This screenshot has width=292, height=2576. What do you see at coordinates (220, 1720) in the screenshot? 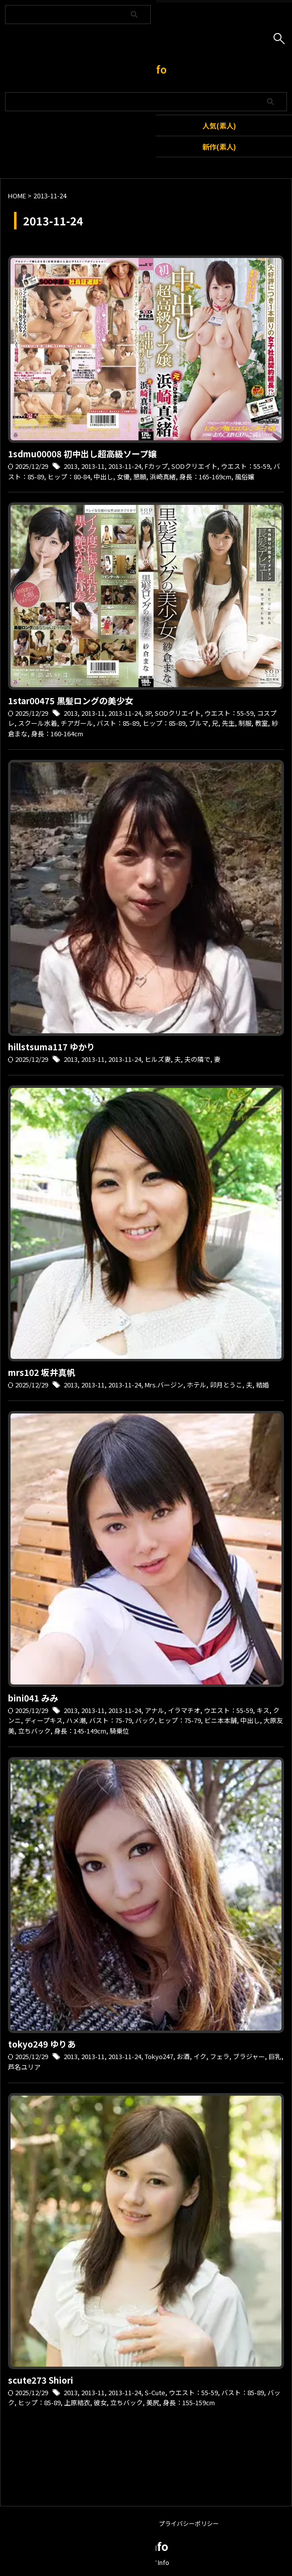
I see `ビニ本本舗` at bounding box center [220, 1720].